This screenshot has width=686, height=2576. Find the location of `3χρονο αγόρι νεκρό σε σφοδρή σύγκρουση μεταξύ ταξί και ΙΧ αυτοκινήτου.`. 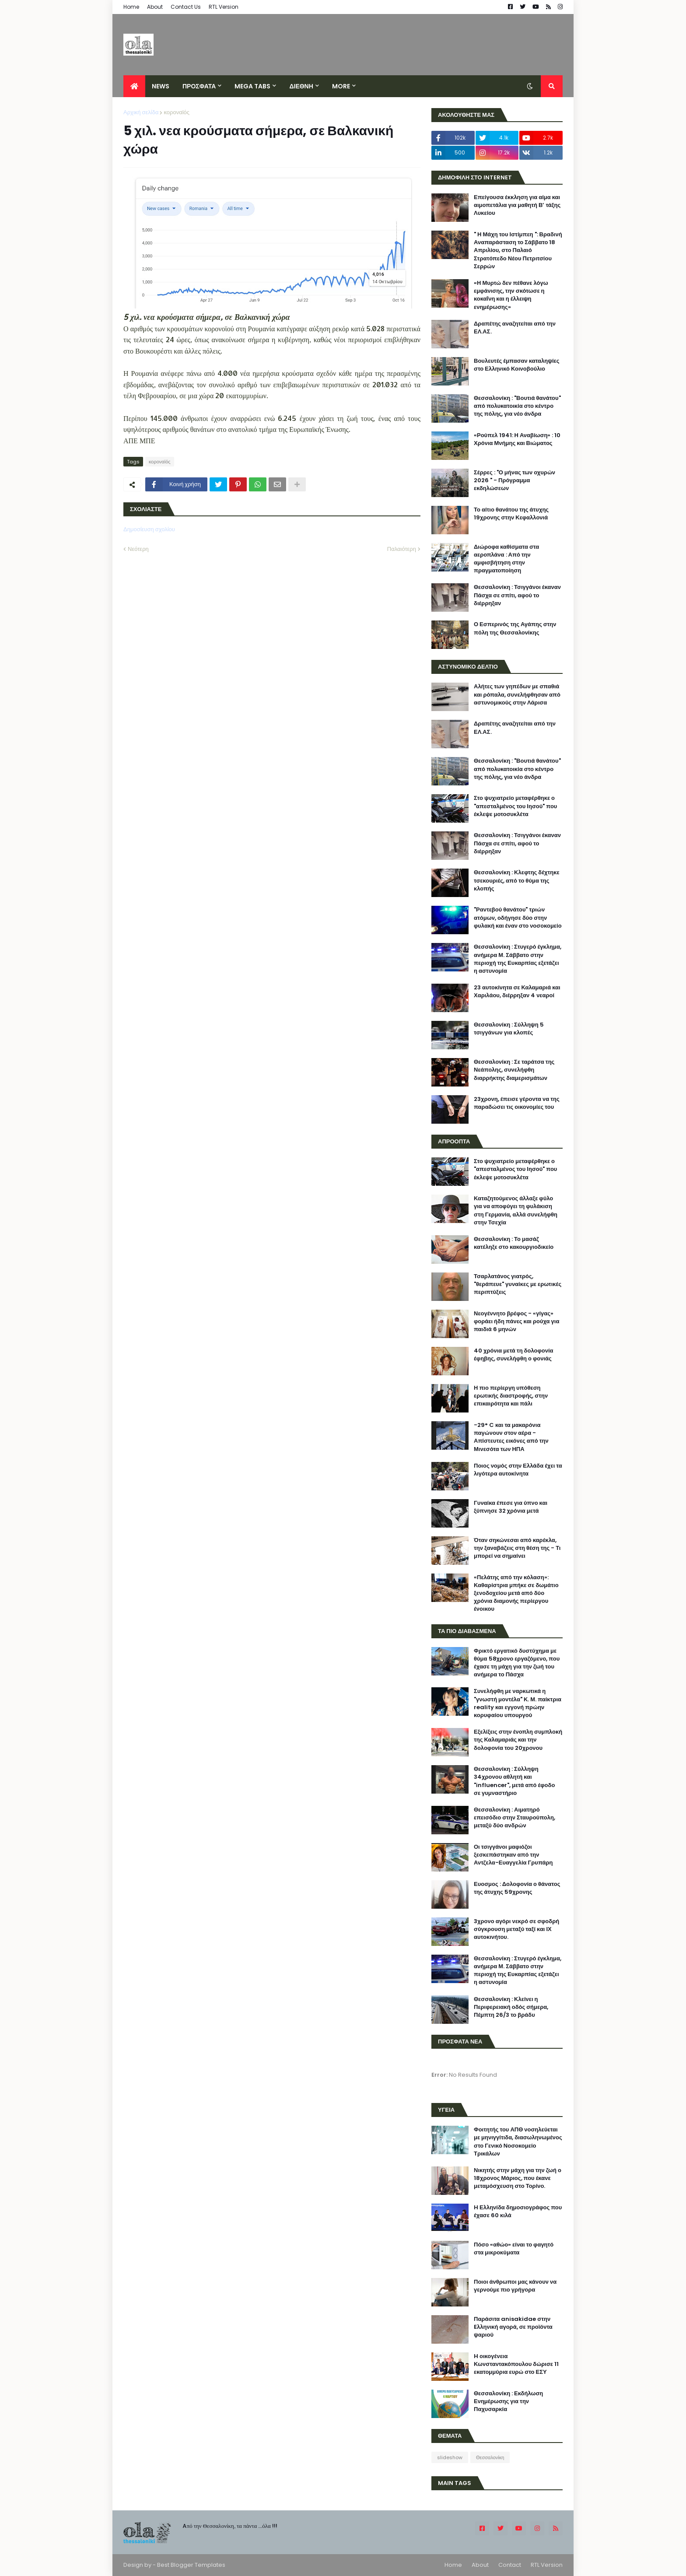

3χρονο αγόρι νεκρό σε σφοδρή σύγκρουση μεταξύ ταξί και ΙΧ αυτοκινήτου. is located at coordinates (516, 1929).